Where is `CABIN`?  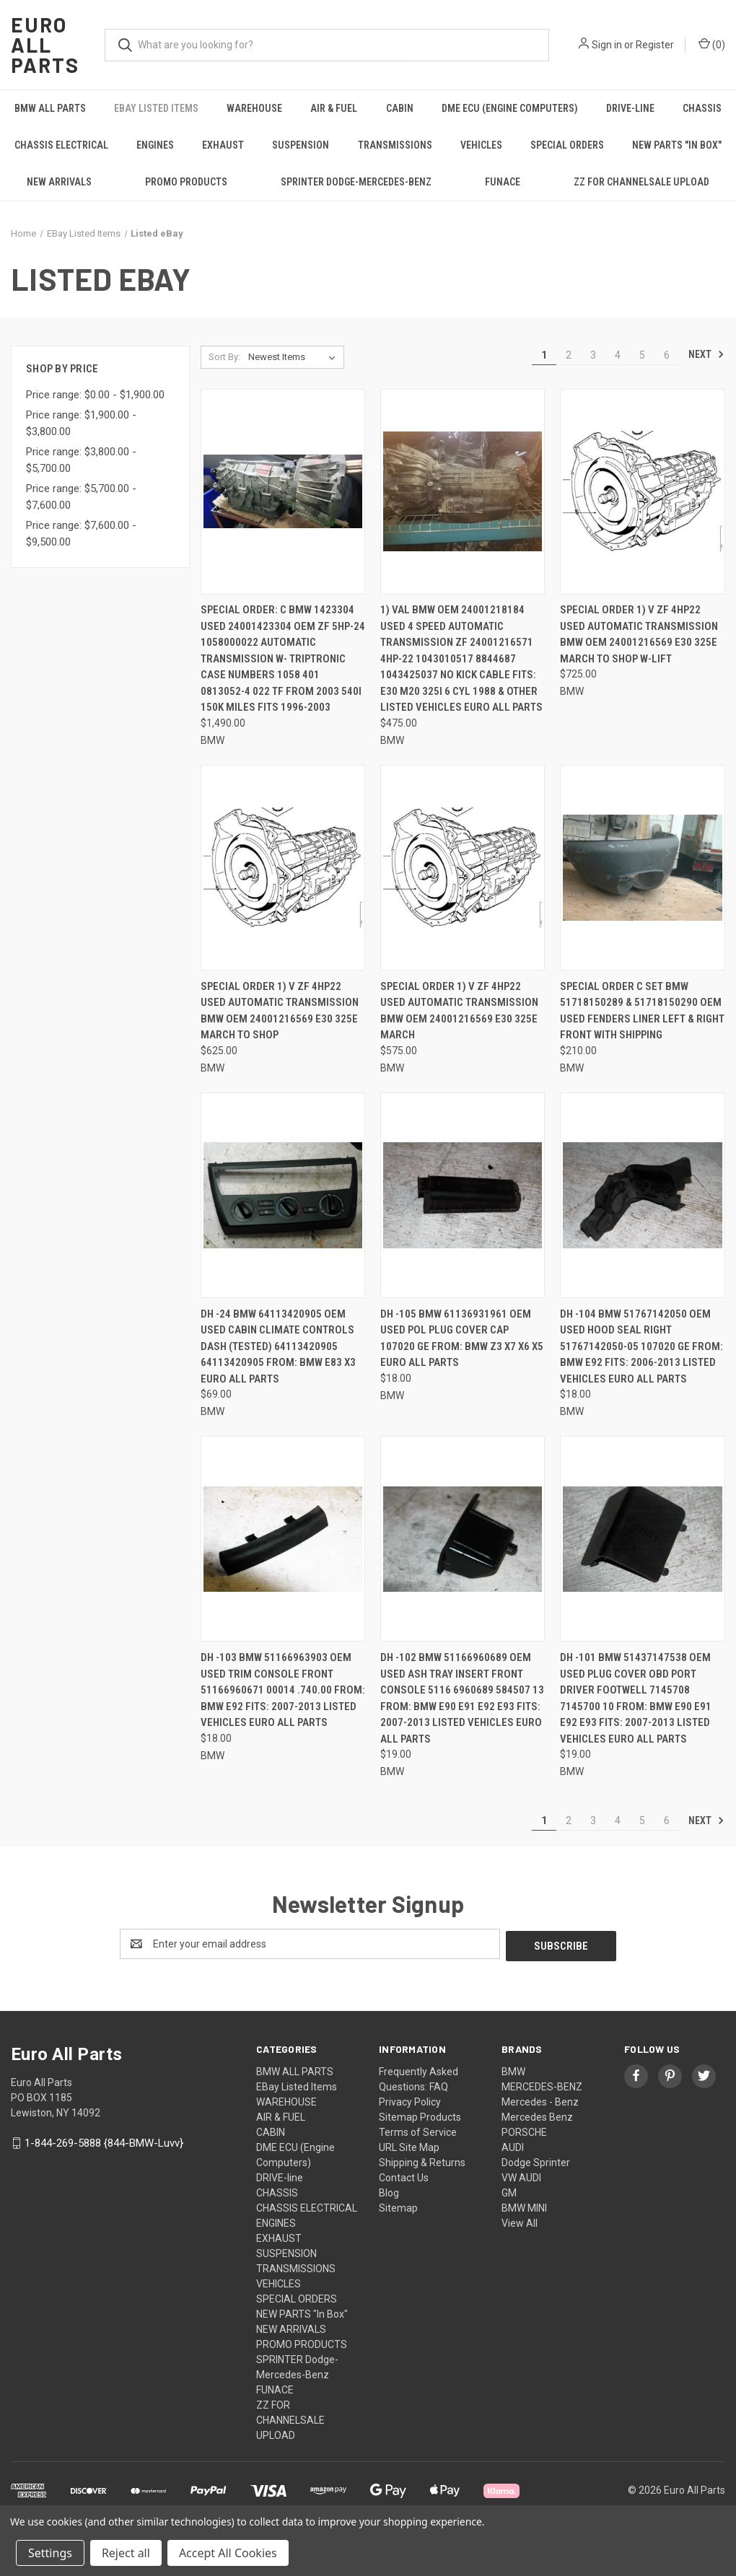
CABIN is located at coordinates (399, 108).